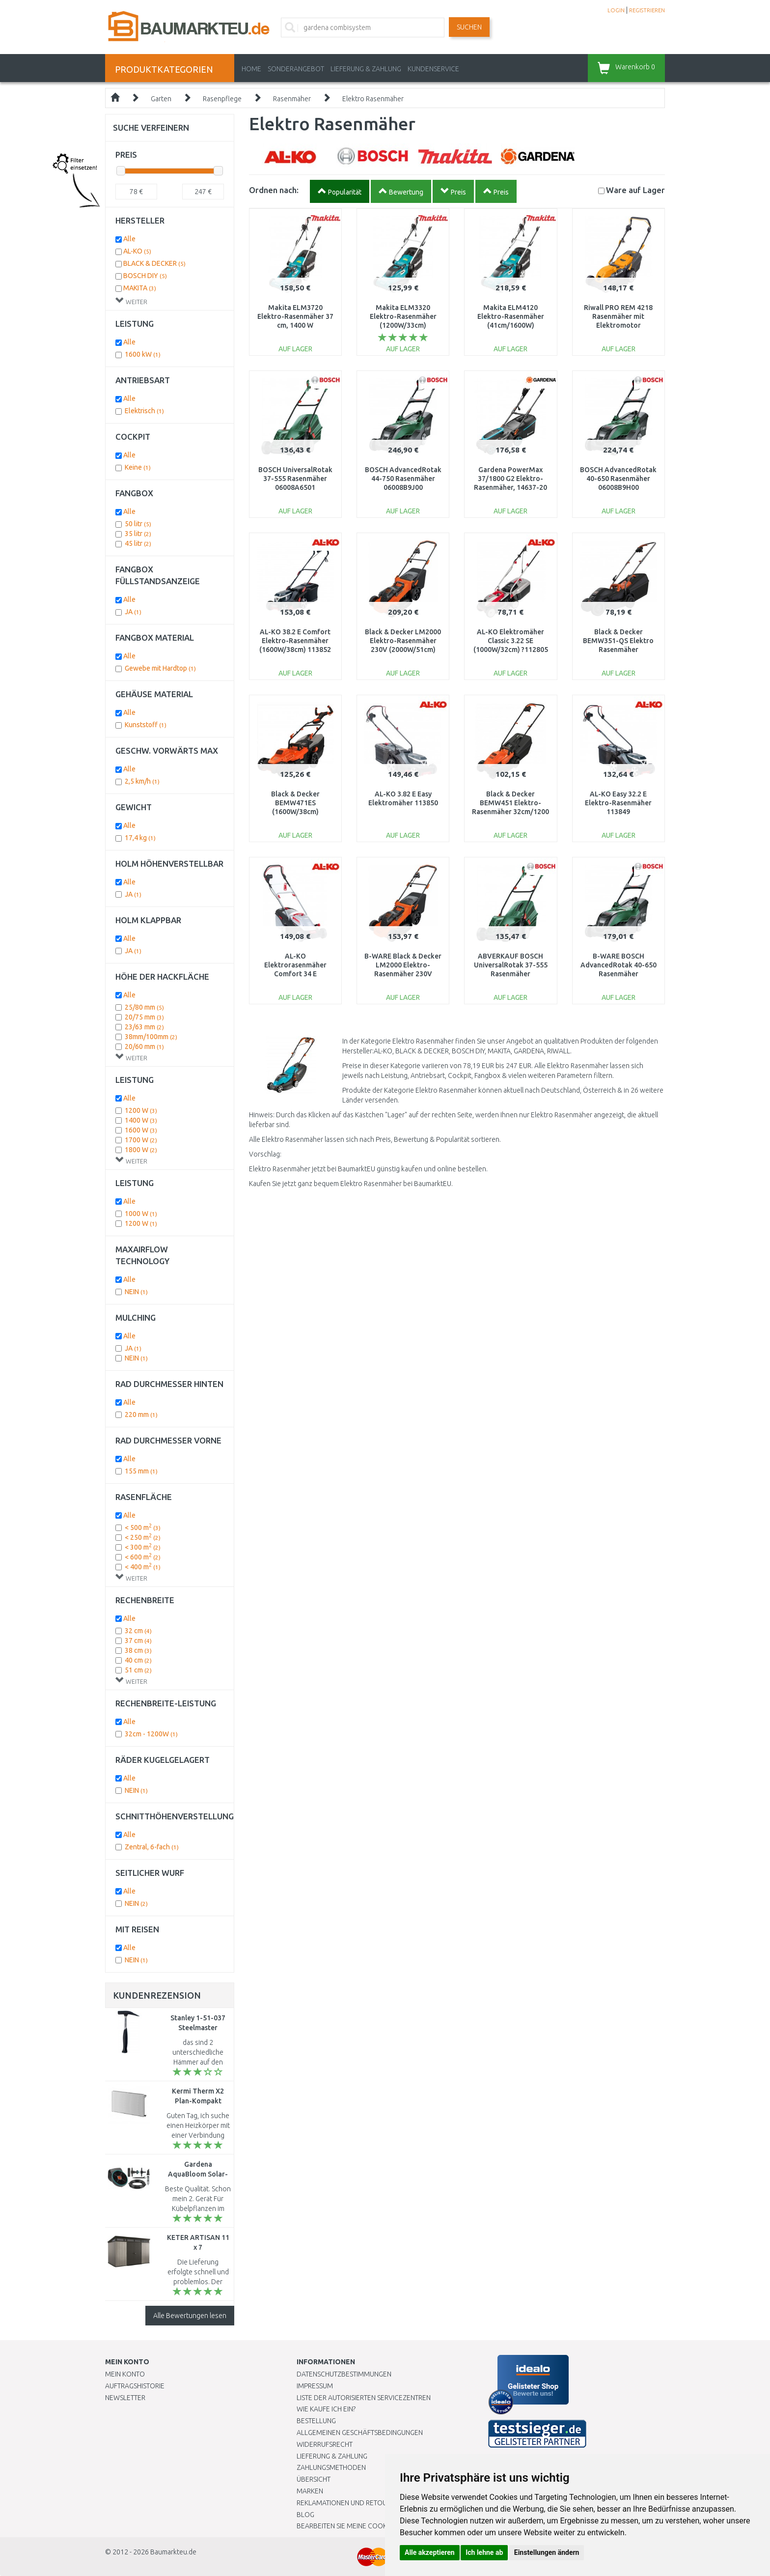 Image resolution: width=770 pixels, height=2576 pixels. I want to click on 45 litr, so click(138, 543).